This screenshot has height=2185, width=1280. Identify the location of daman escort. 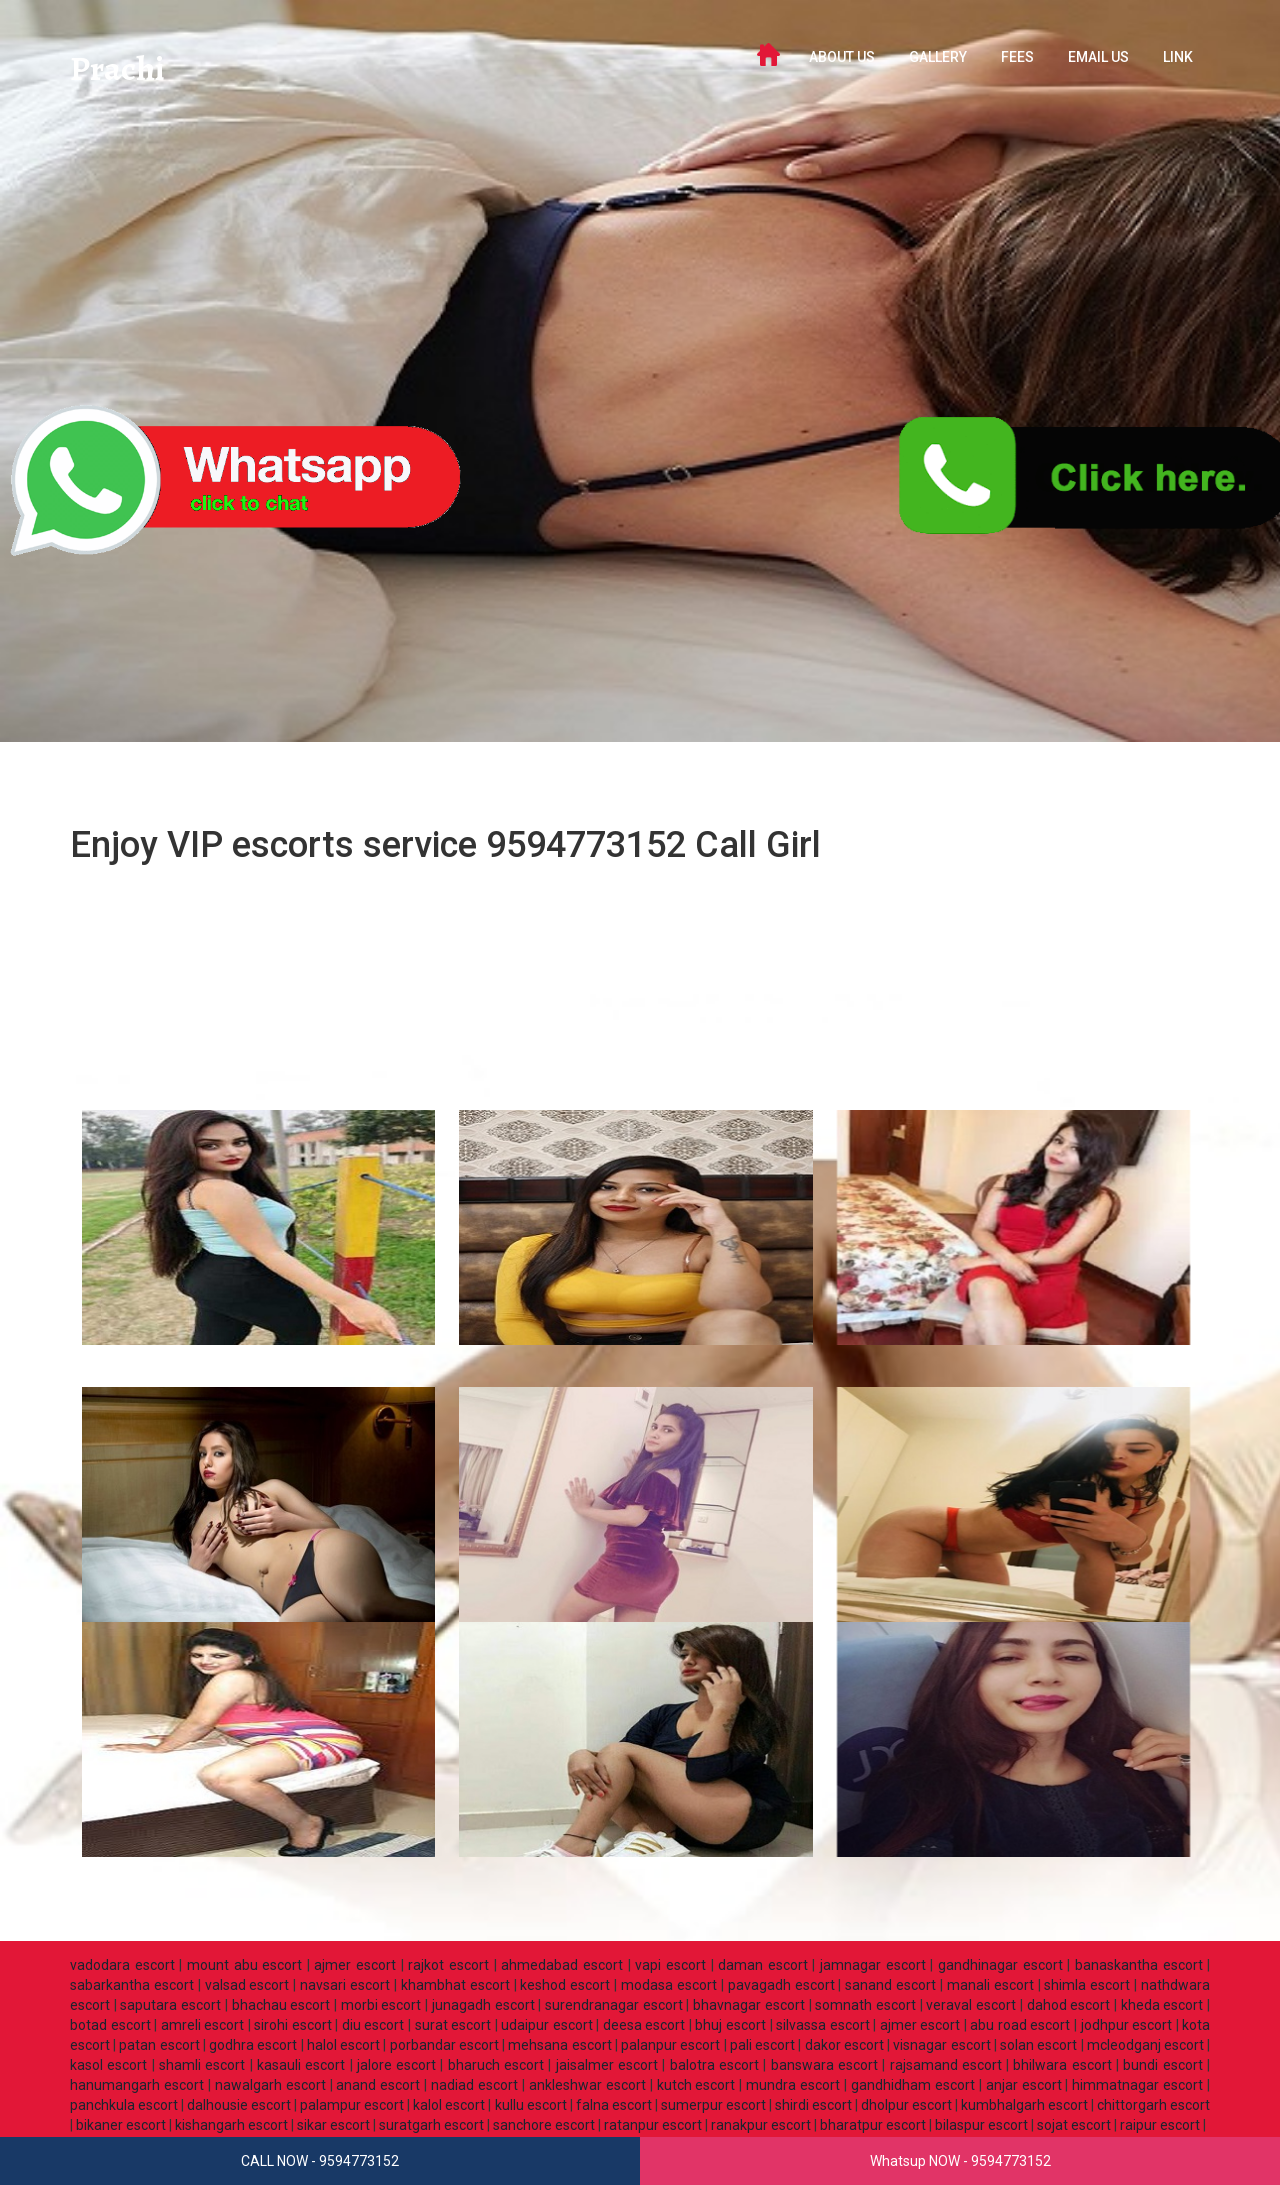
(763, 1965).